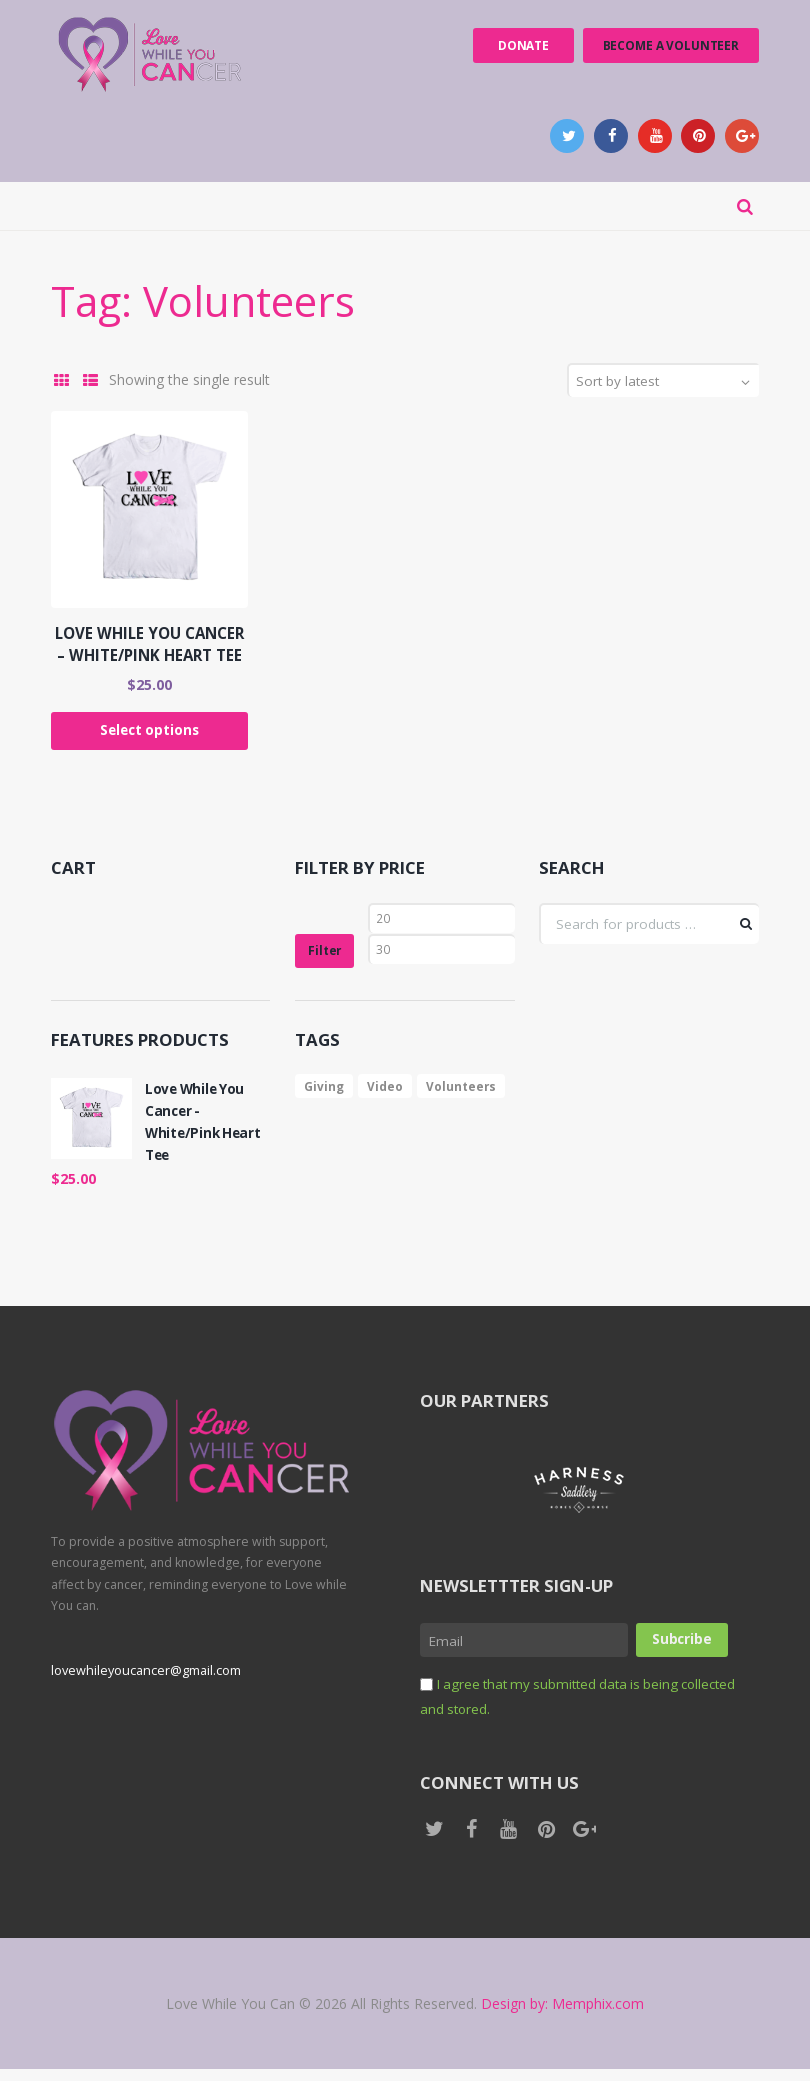 The height and width of the screenshot is (2081, 810). I want to click on Design by: Memphix.com, so click(562, 2015).